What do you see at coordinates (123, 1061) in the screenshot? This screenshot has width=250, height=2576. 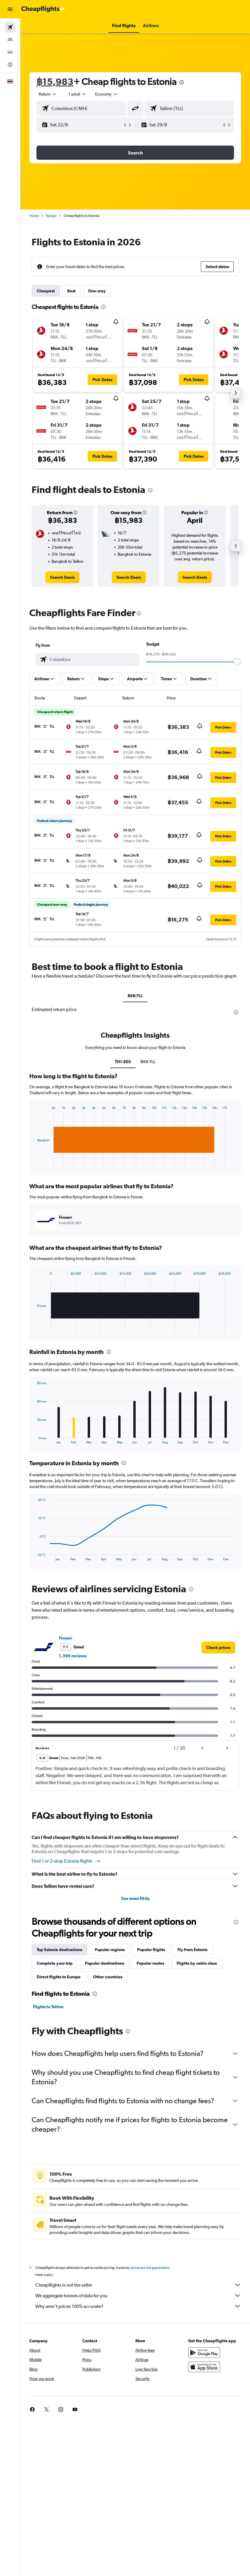 I see `TH1-EE0 [tab]` at bounding box center [123, 1061].